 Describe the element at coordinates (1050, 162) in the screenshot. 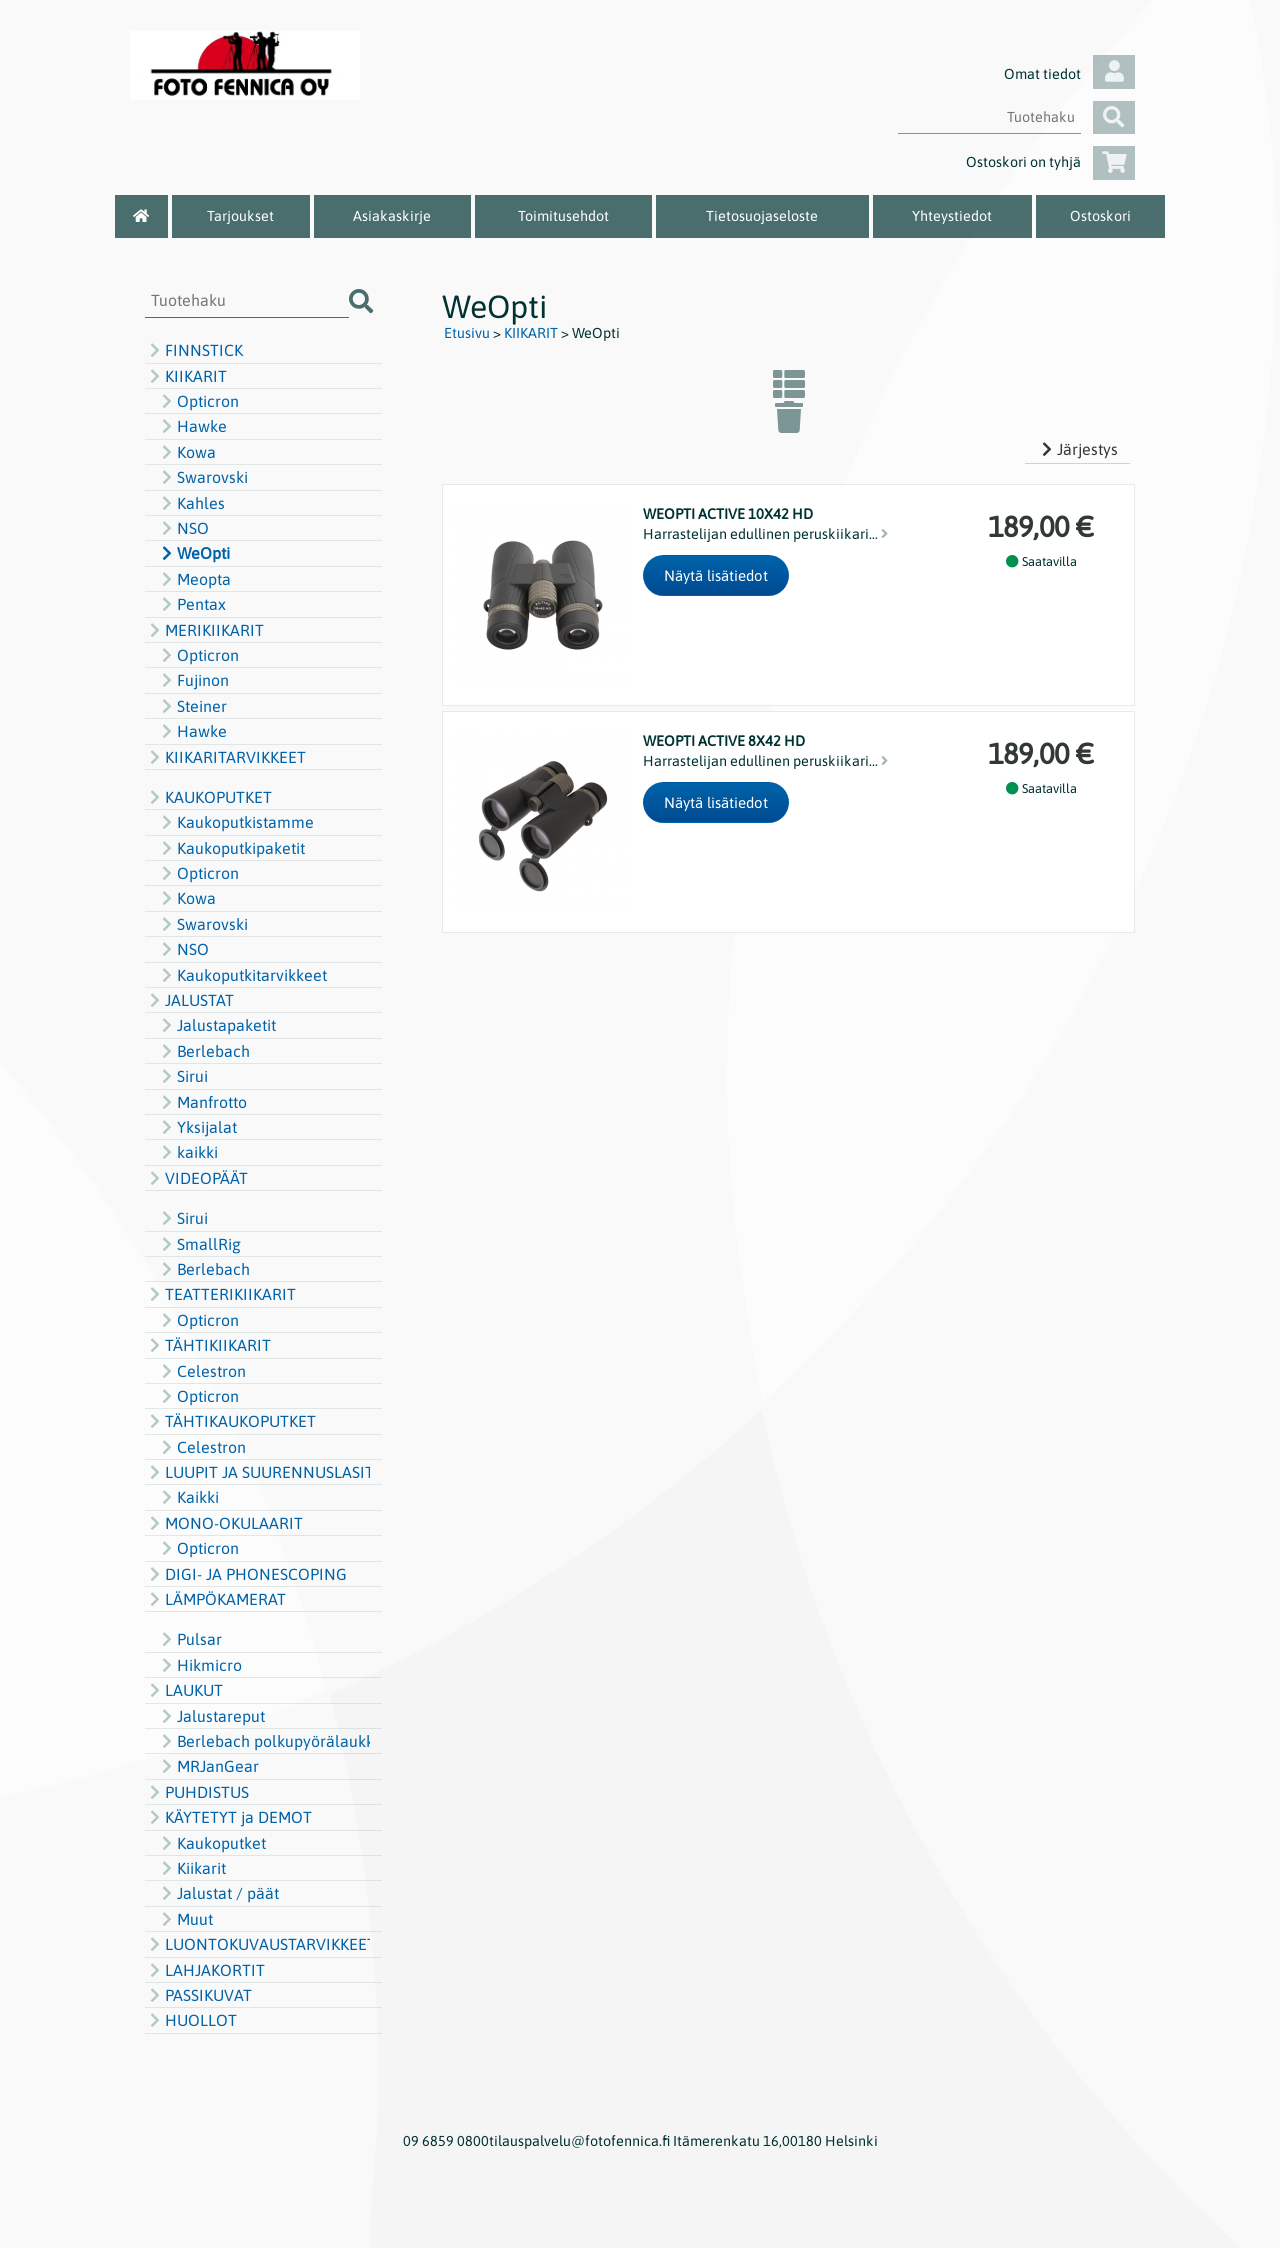

I see `Ostoskori on tyhjä` at that location.